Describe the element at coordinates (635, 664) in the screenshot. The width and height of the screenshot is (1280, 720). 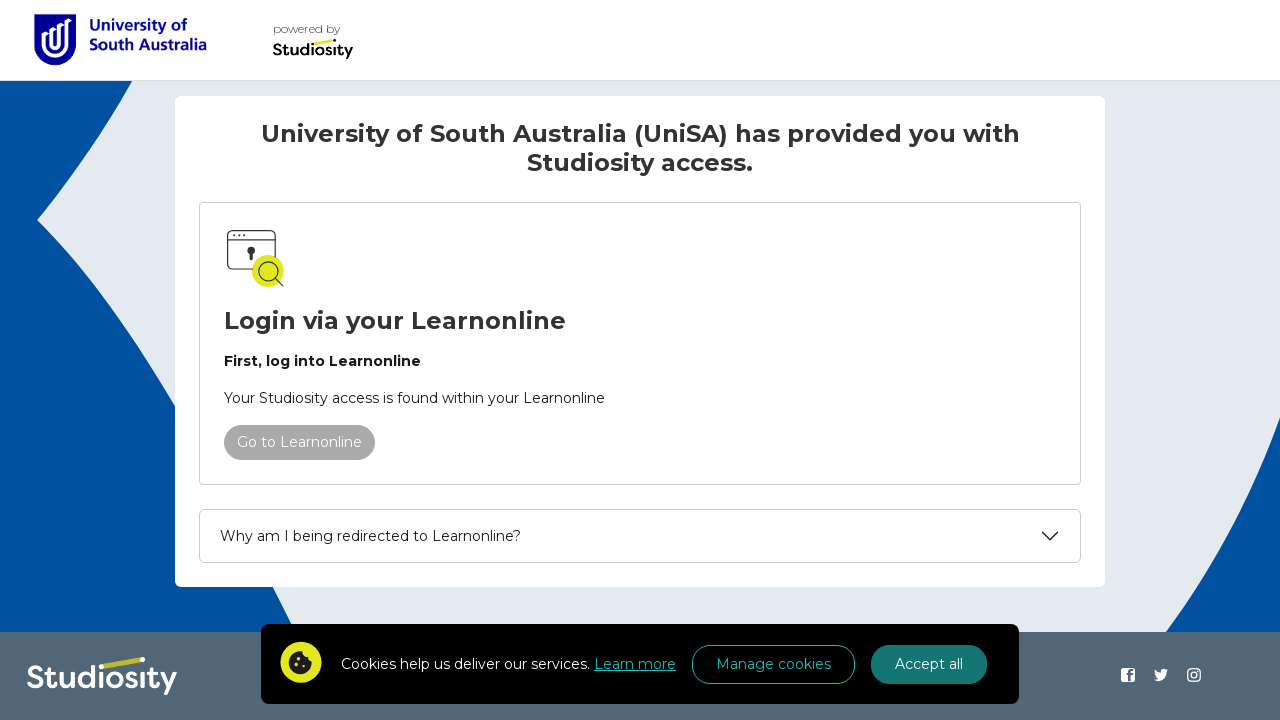
I see `Learn more` at that location.